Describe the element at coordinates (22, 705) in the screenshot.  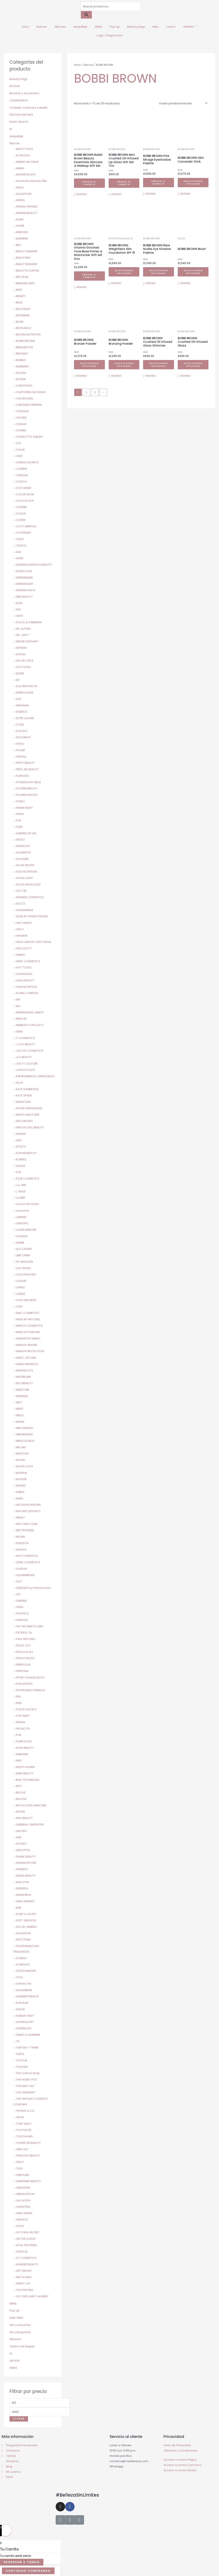
I see `ERBORIAN` at that location.